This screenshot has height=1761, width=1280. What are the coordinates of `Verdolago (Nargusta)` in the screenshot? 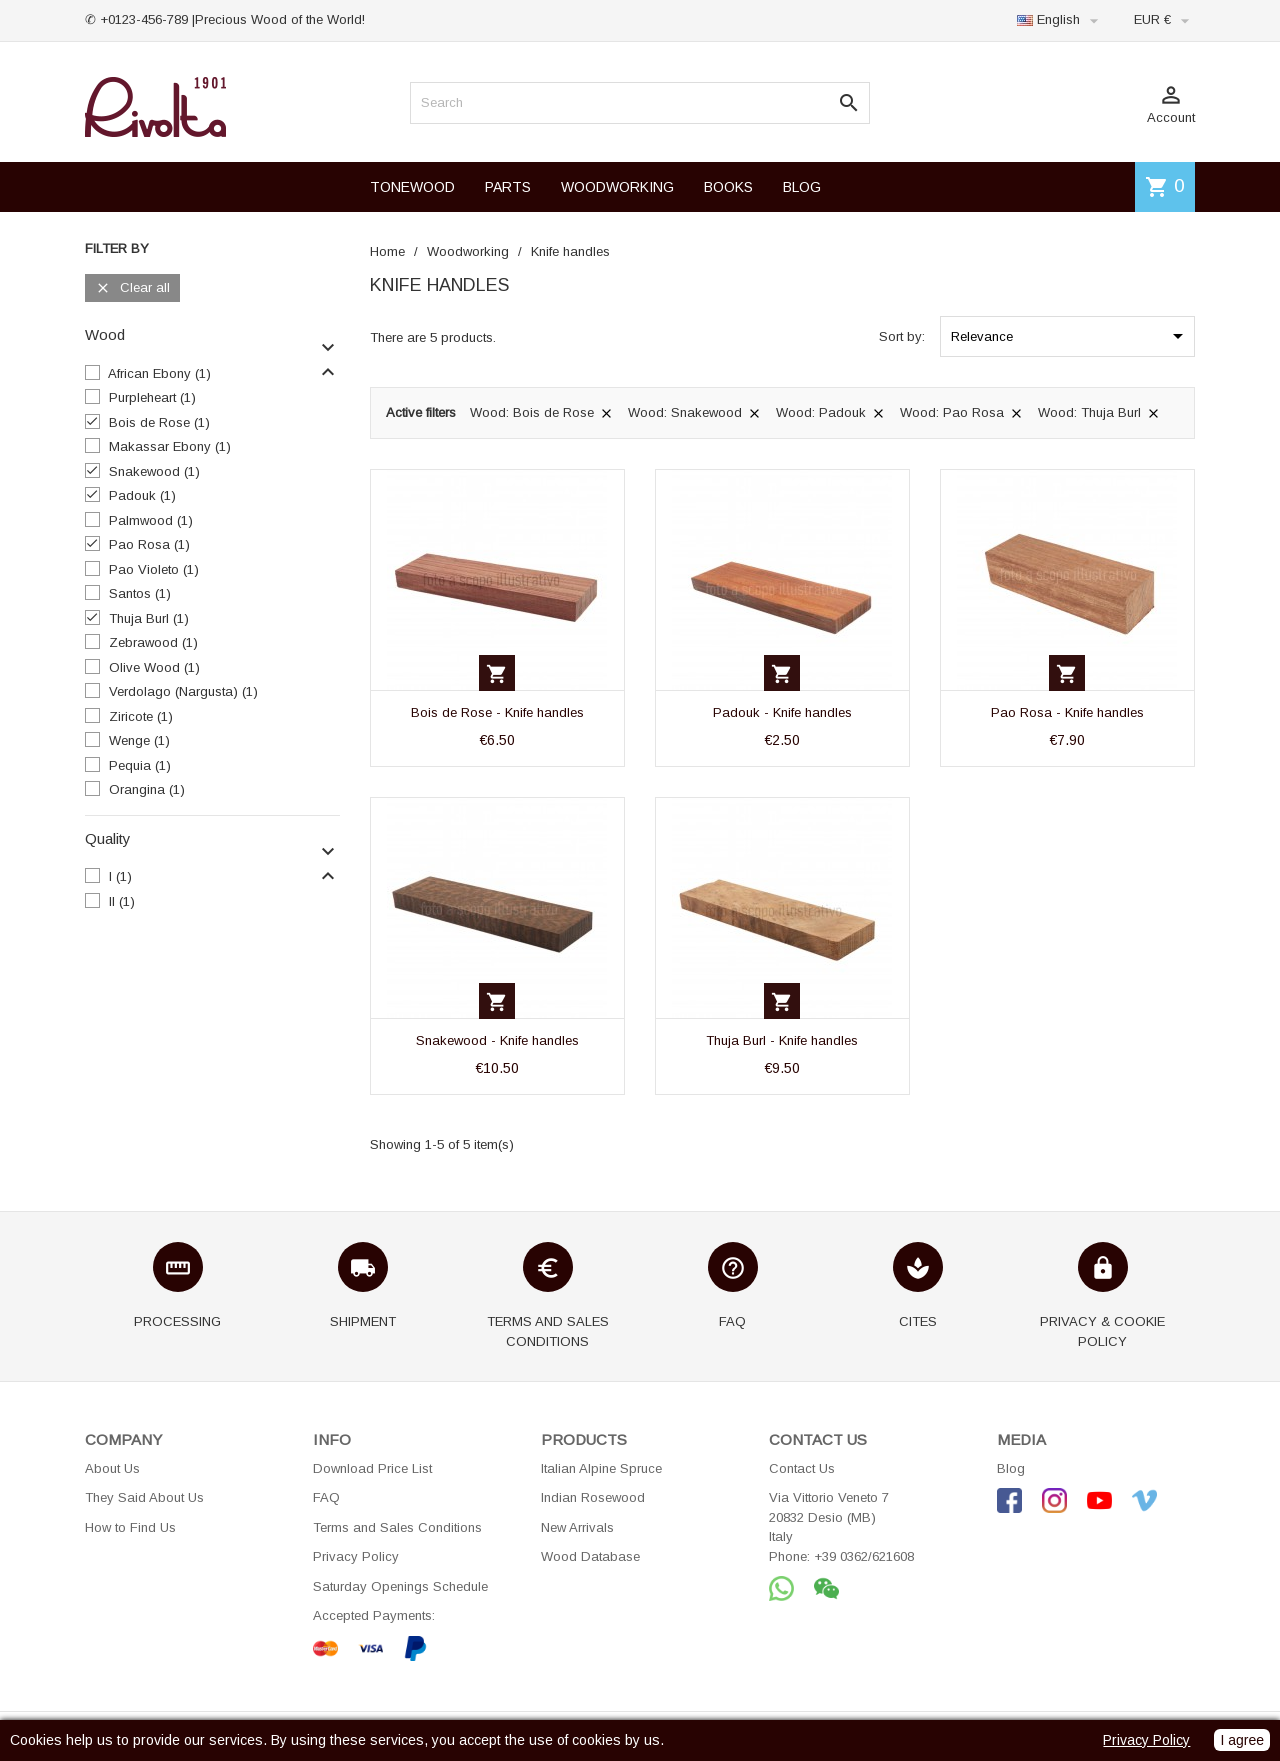 It's located at (183, 691).